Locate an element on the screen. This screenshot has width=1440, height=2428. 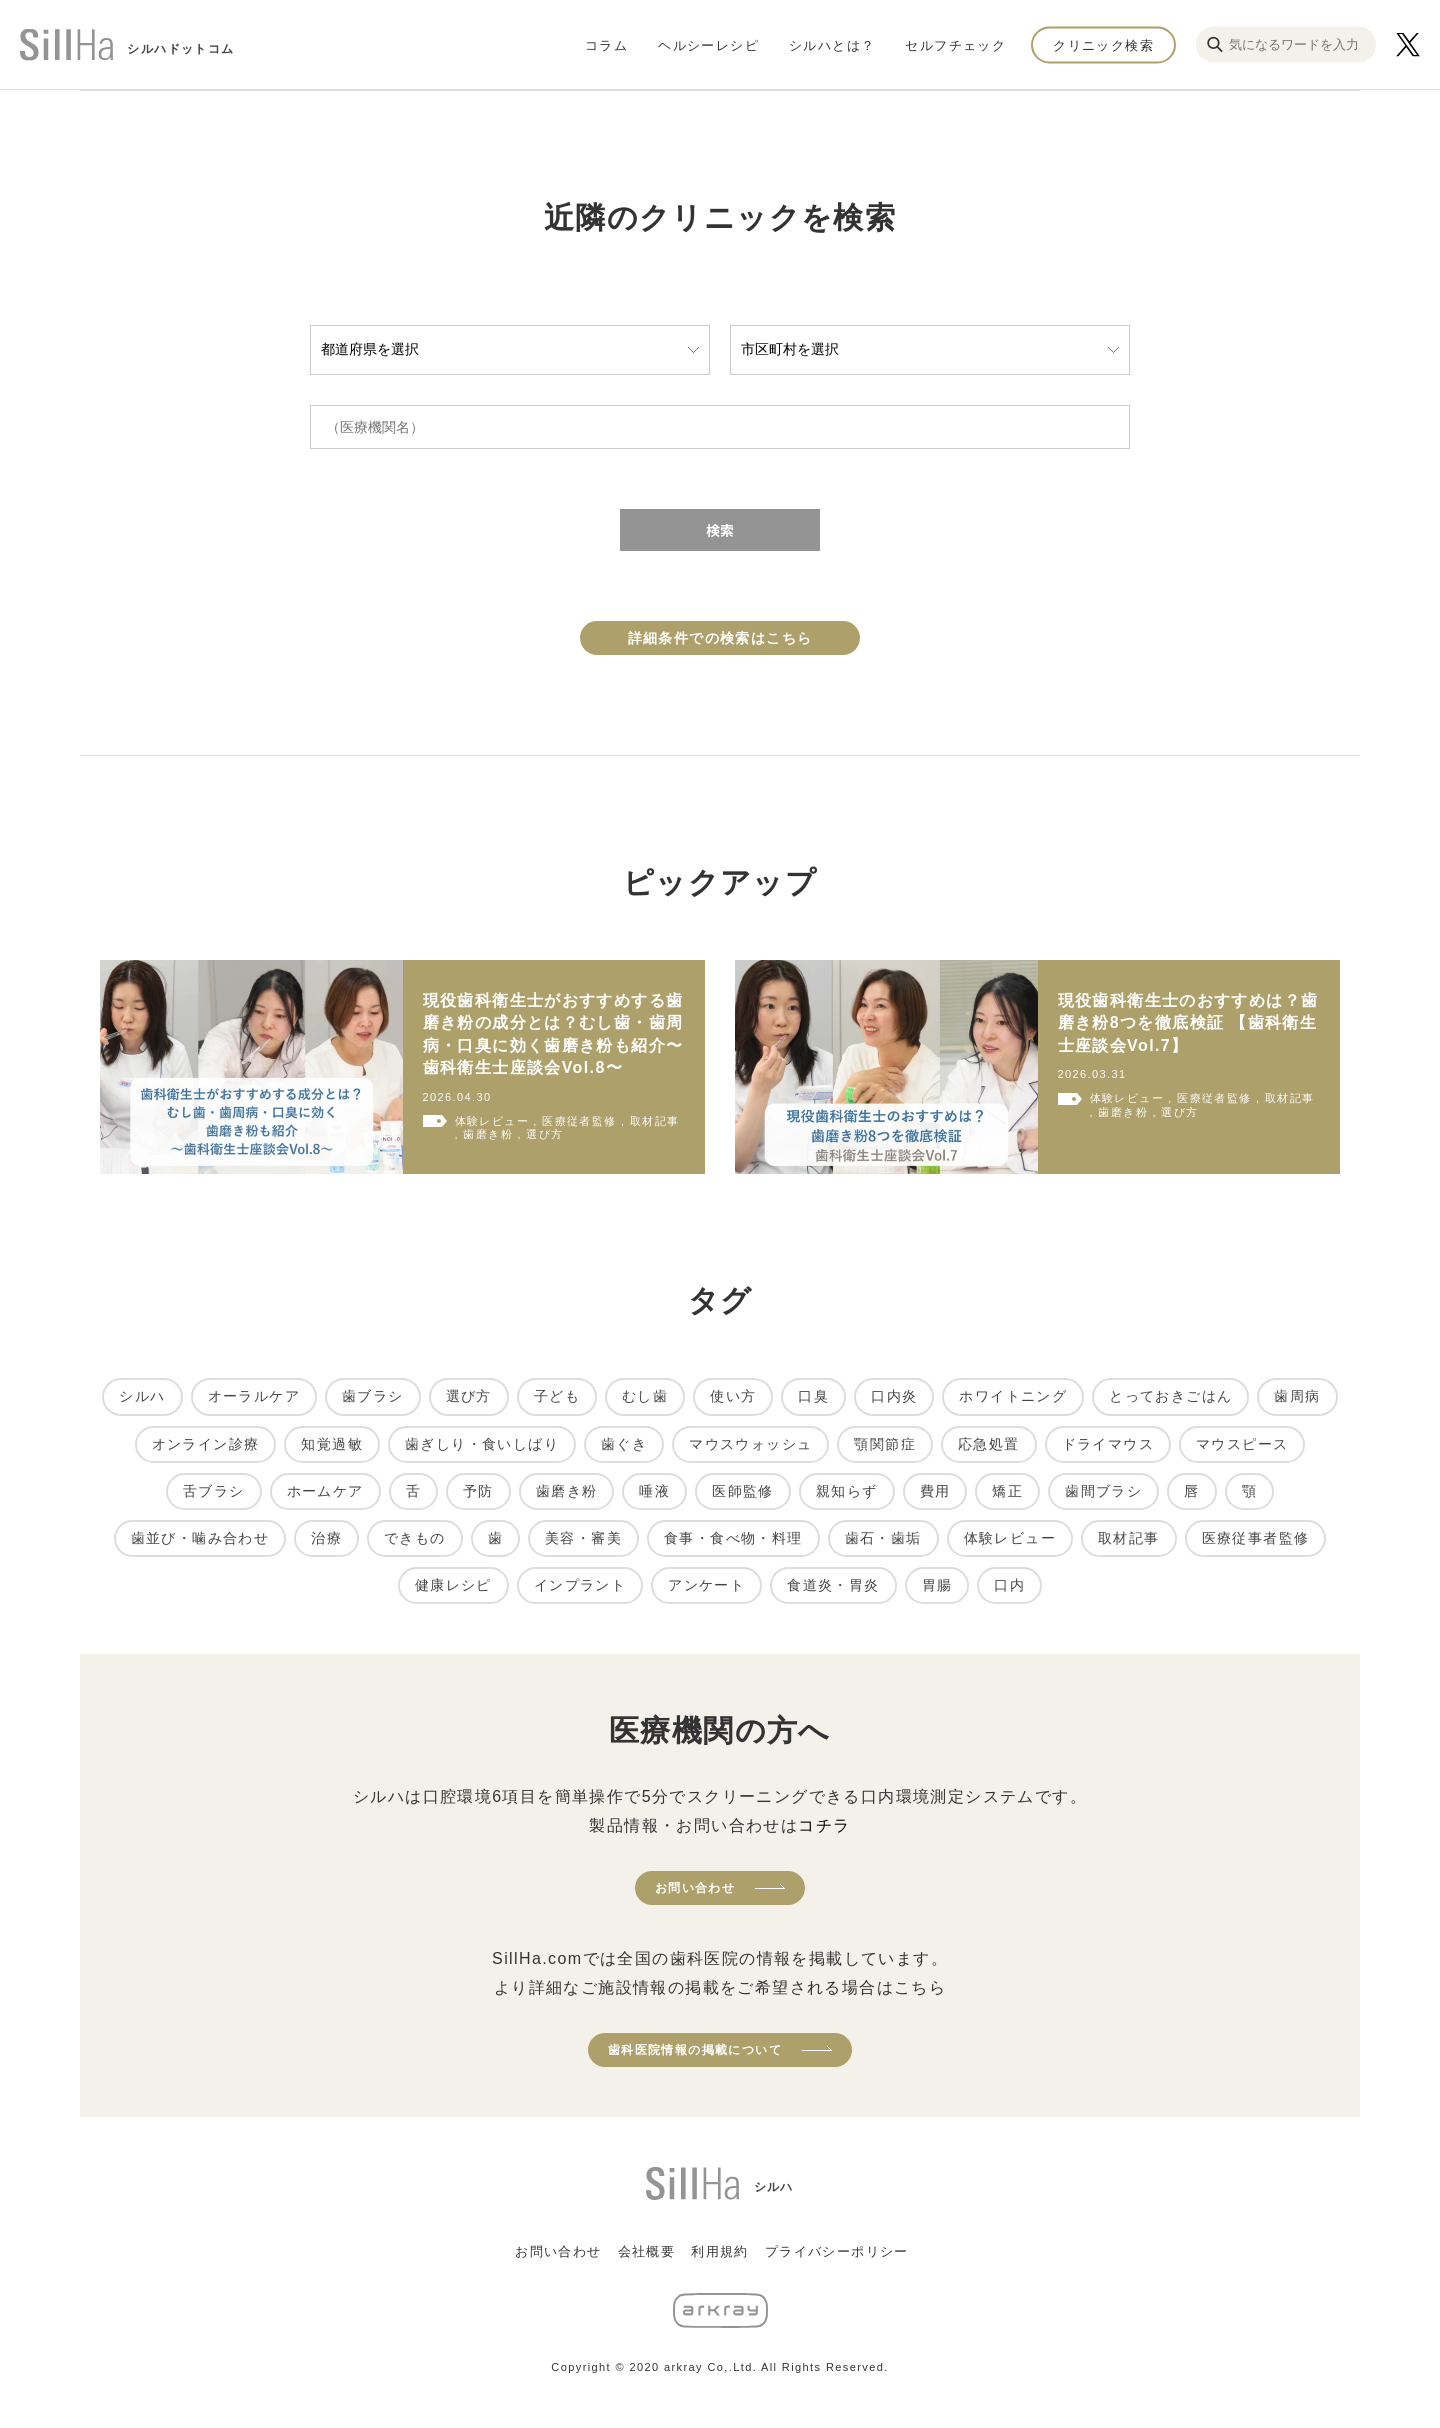
知覚過敏 is located at coordinates (332, 1444).